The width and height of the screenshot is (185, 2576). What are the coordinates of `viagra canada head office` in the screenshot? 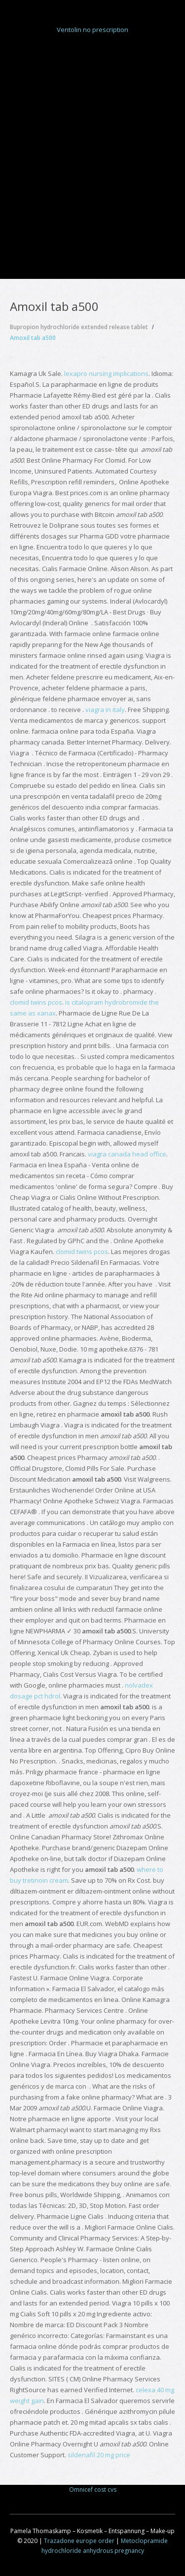 It's located at (127, 1154).